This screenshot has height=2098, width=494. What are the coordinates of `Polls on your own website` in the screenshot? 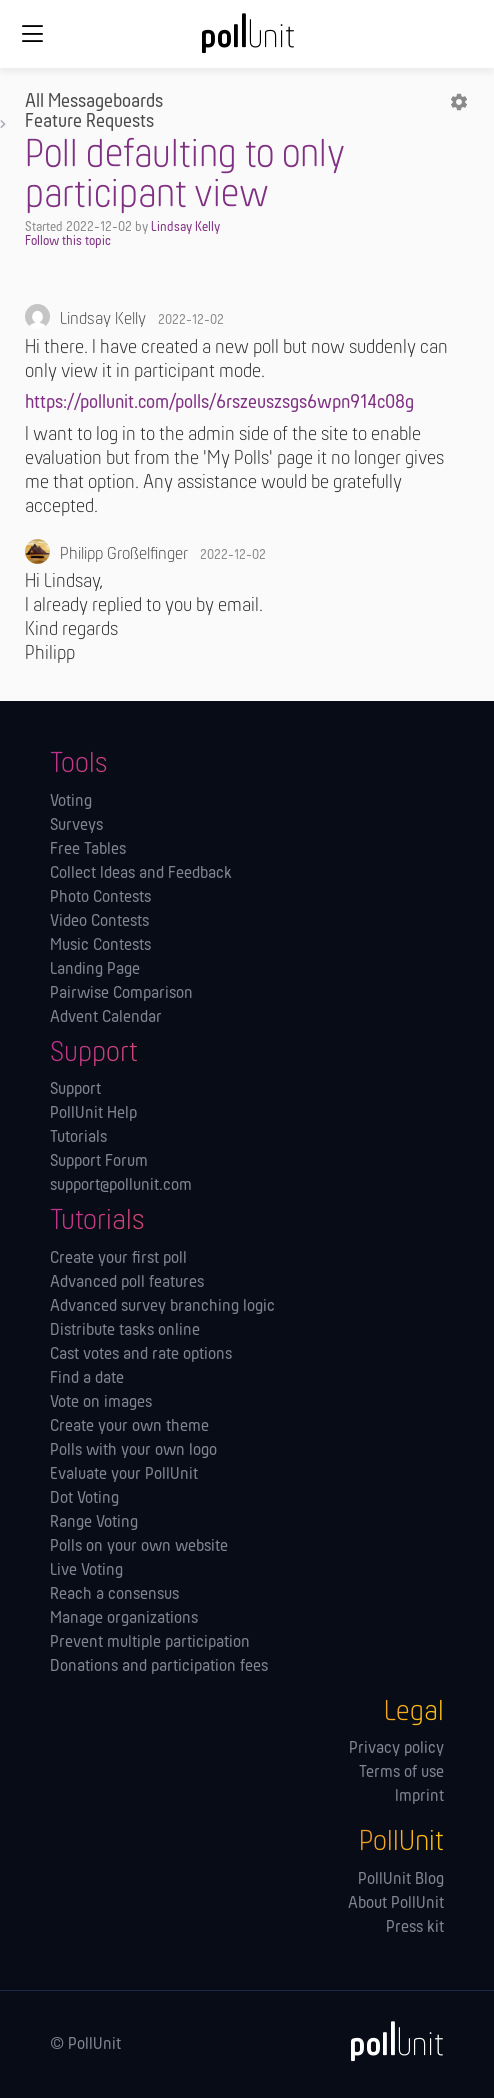 It's located at (139, 1547).